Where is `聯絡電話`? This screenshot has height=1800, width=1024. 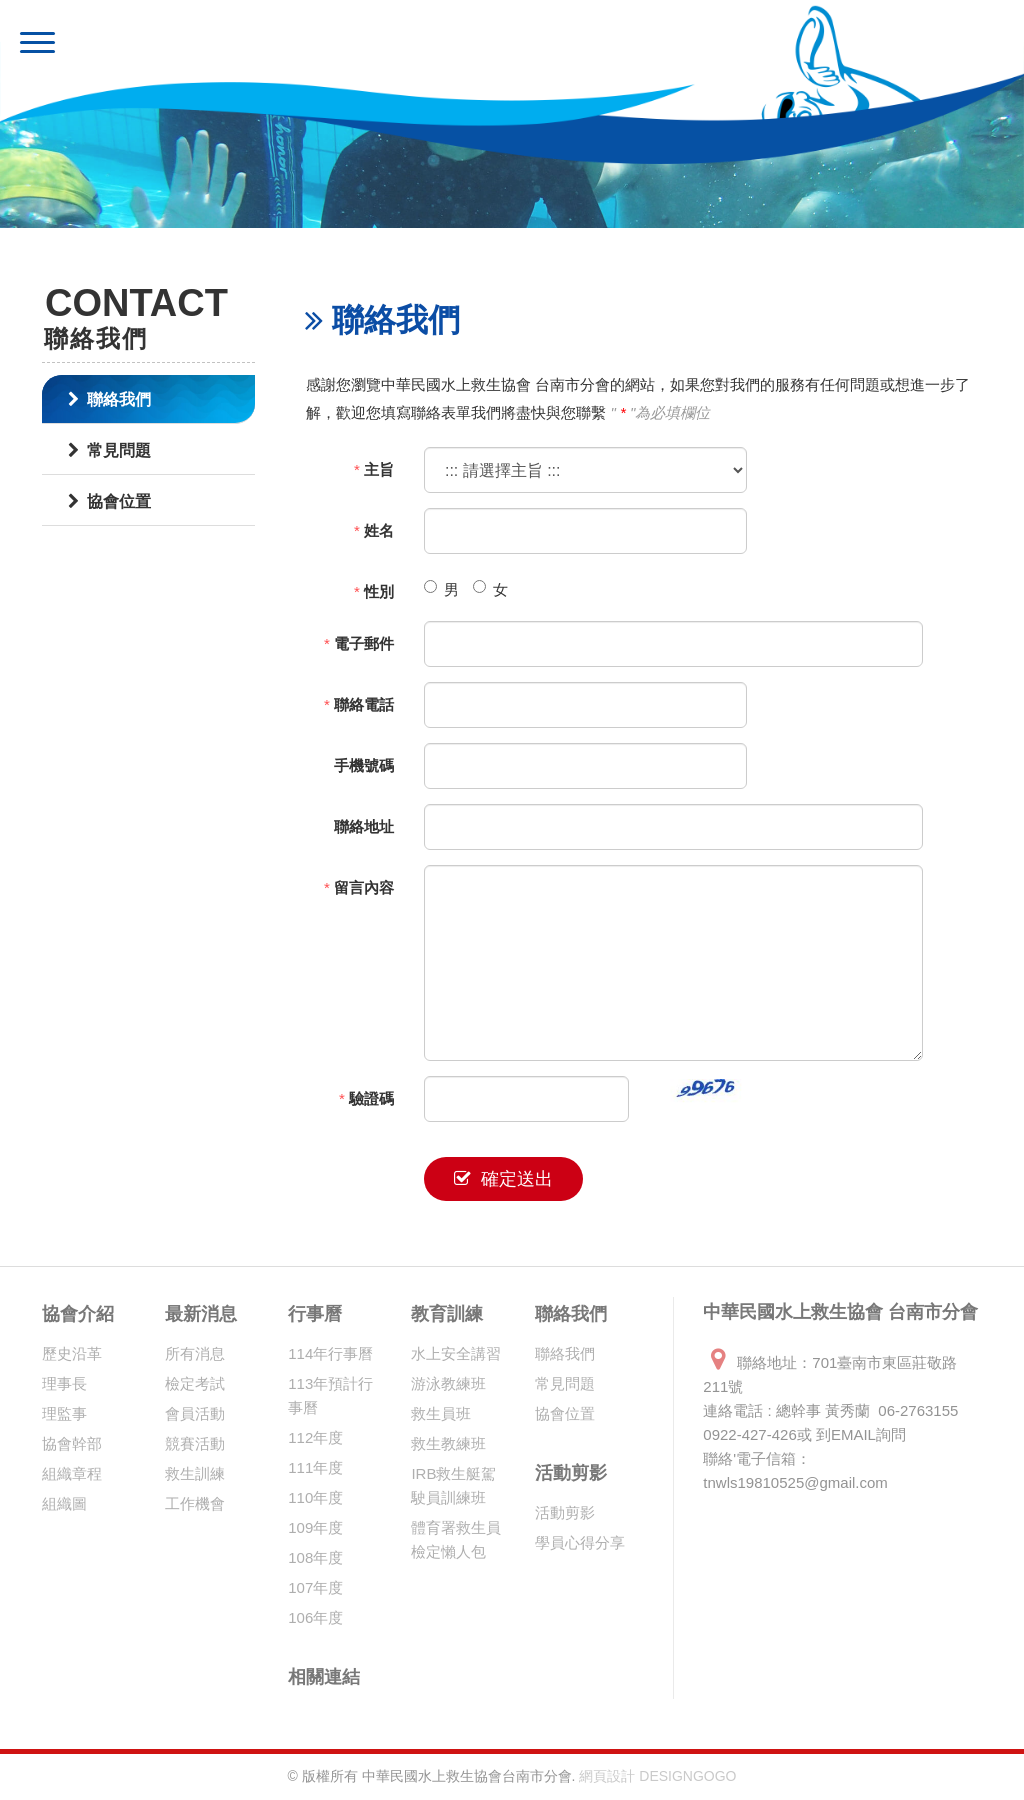 聯絡電話 is located at coordinates (359, 704).